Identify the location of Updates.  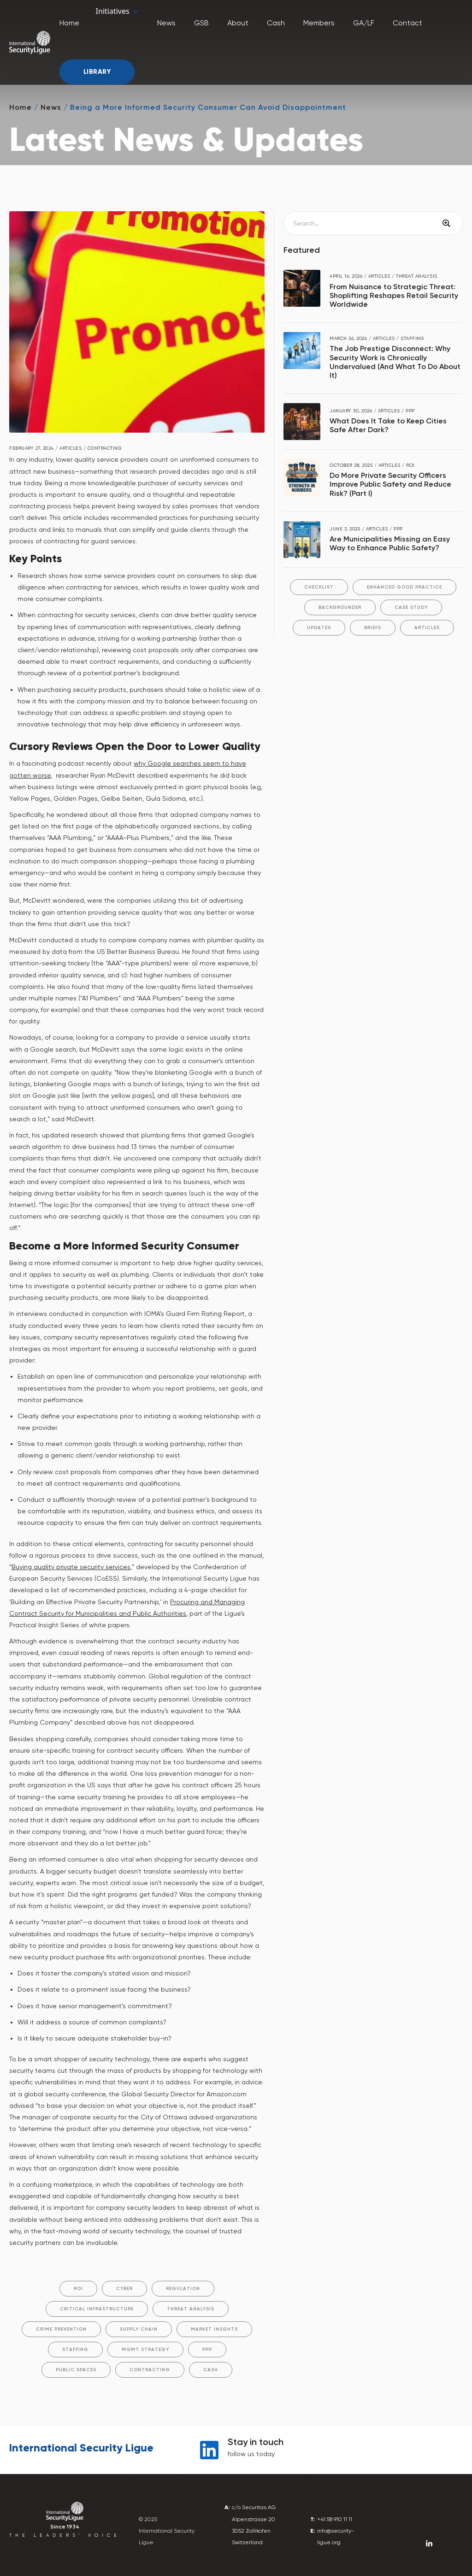
(319, 628).